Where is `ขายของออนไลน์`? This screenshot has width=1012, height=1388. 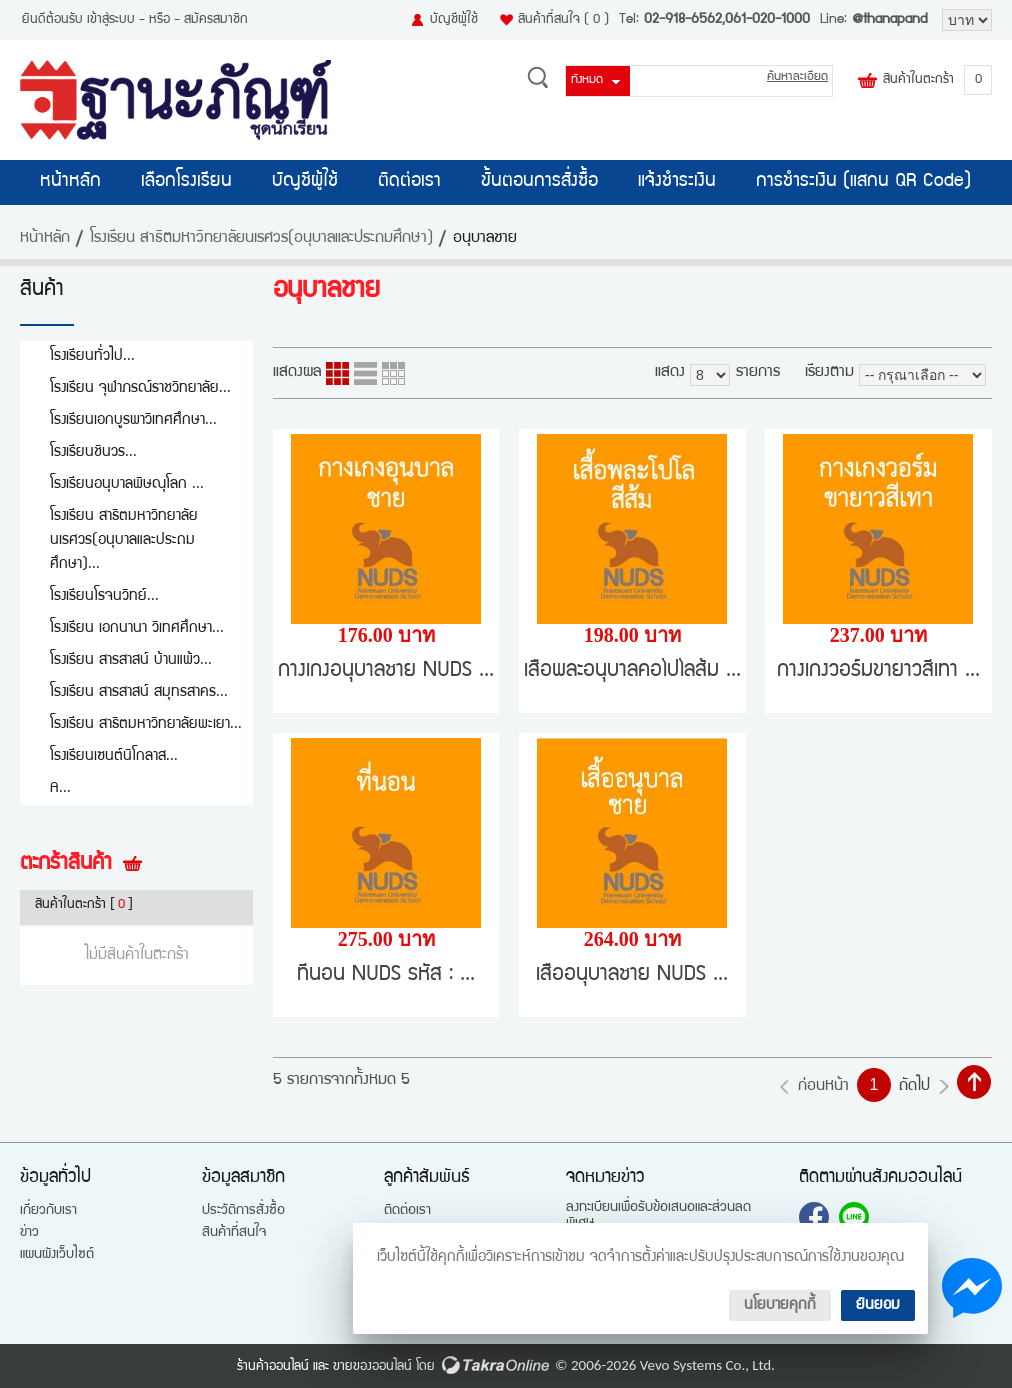
ขายของออนไลน์ is located at coordinates (372, 1367).